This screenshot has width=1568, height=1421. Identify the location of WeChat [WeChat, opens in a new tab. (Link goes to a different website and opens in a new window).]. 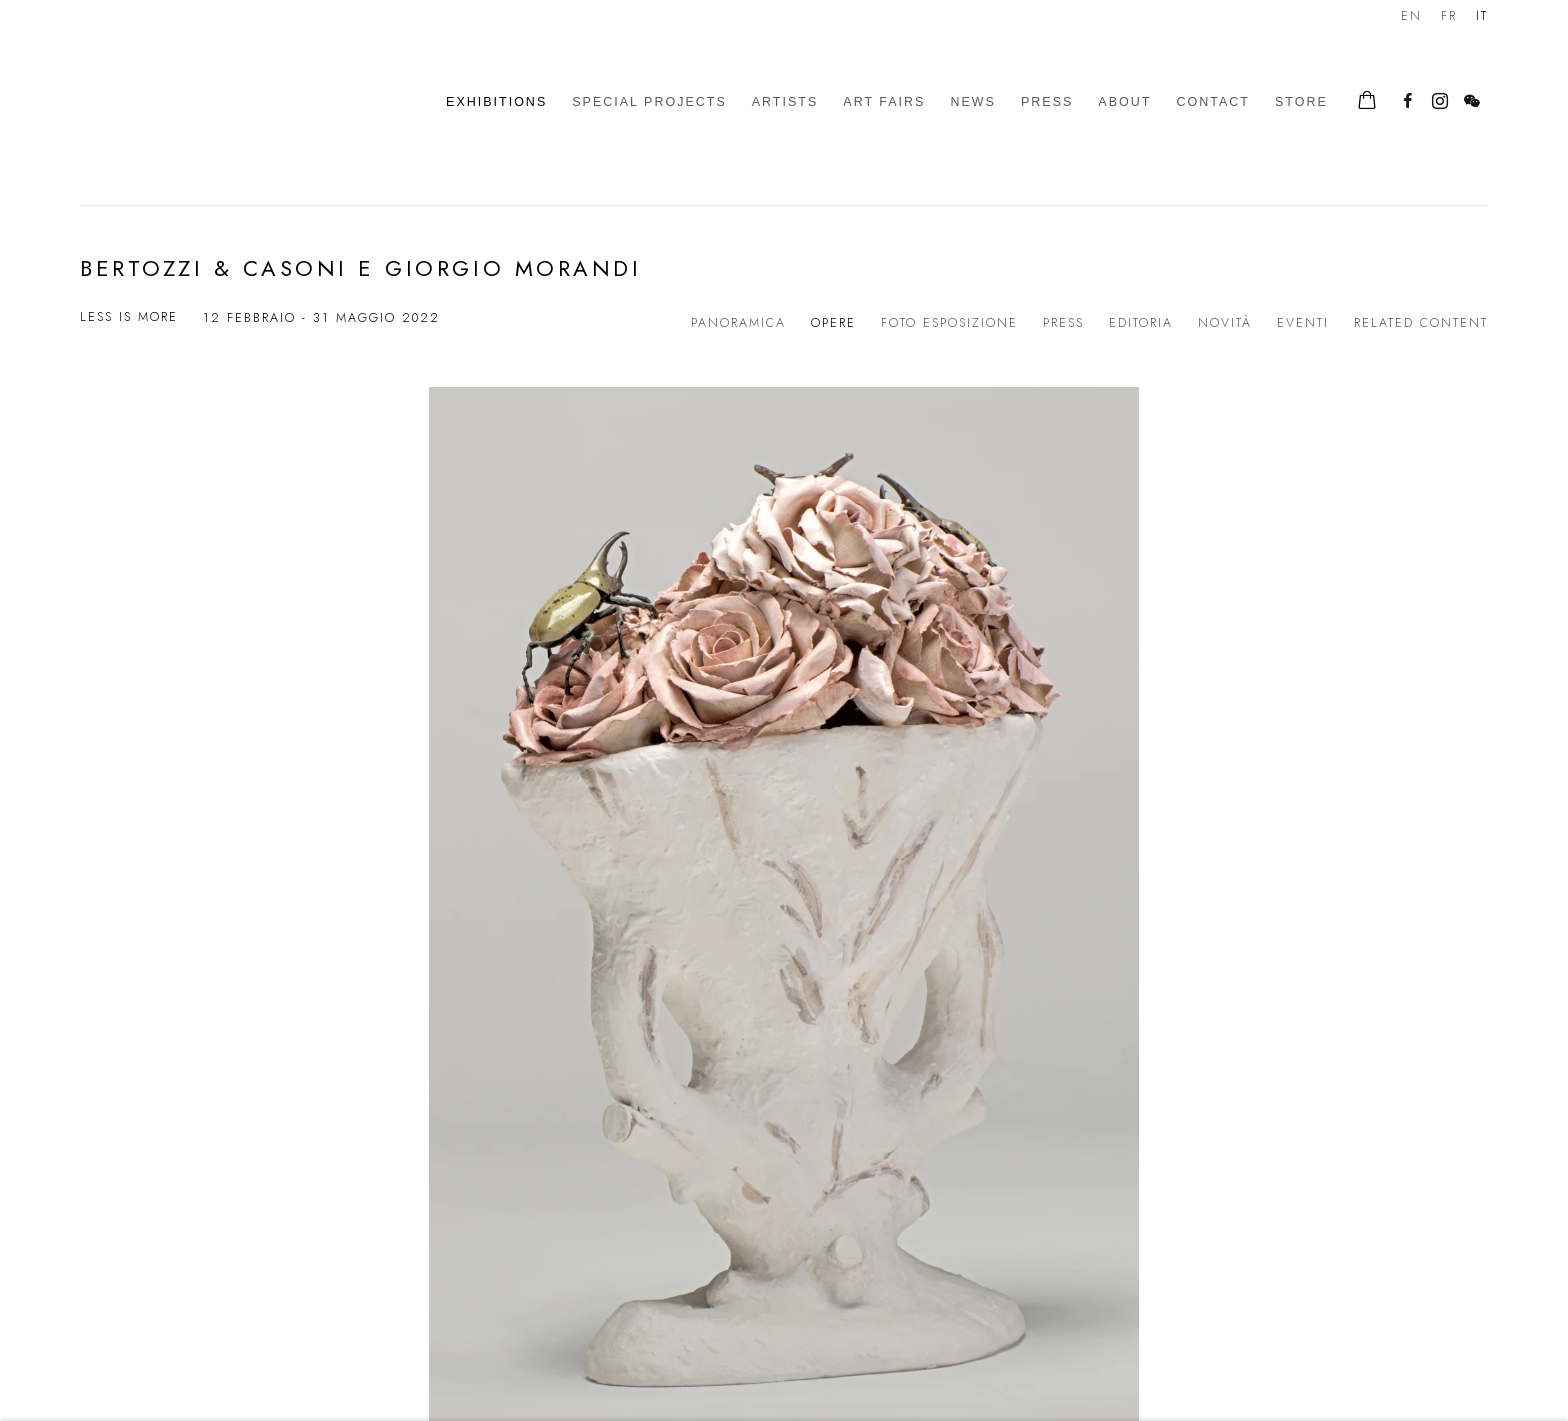
(1472, 102).